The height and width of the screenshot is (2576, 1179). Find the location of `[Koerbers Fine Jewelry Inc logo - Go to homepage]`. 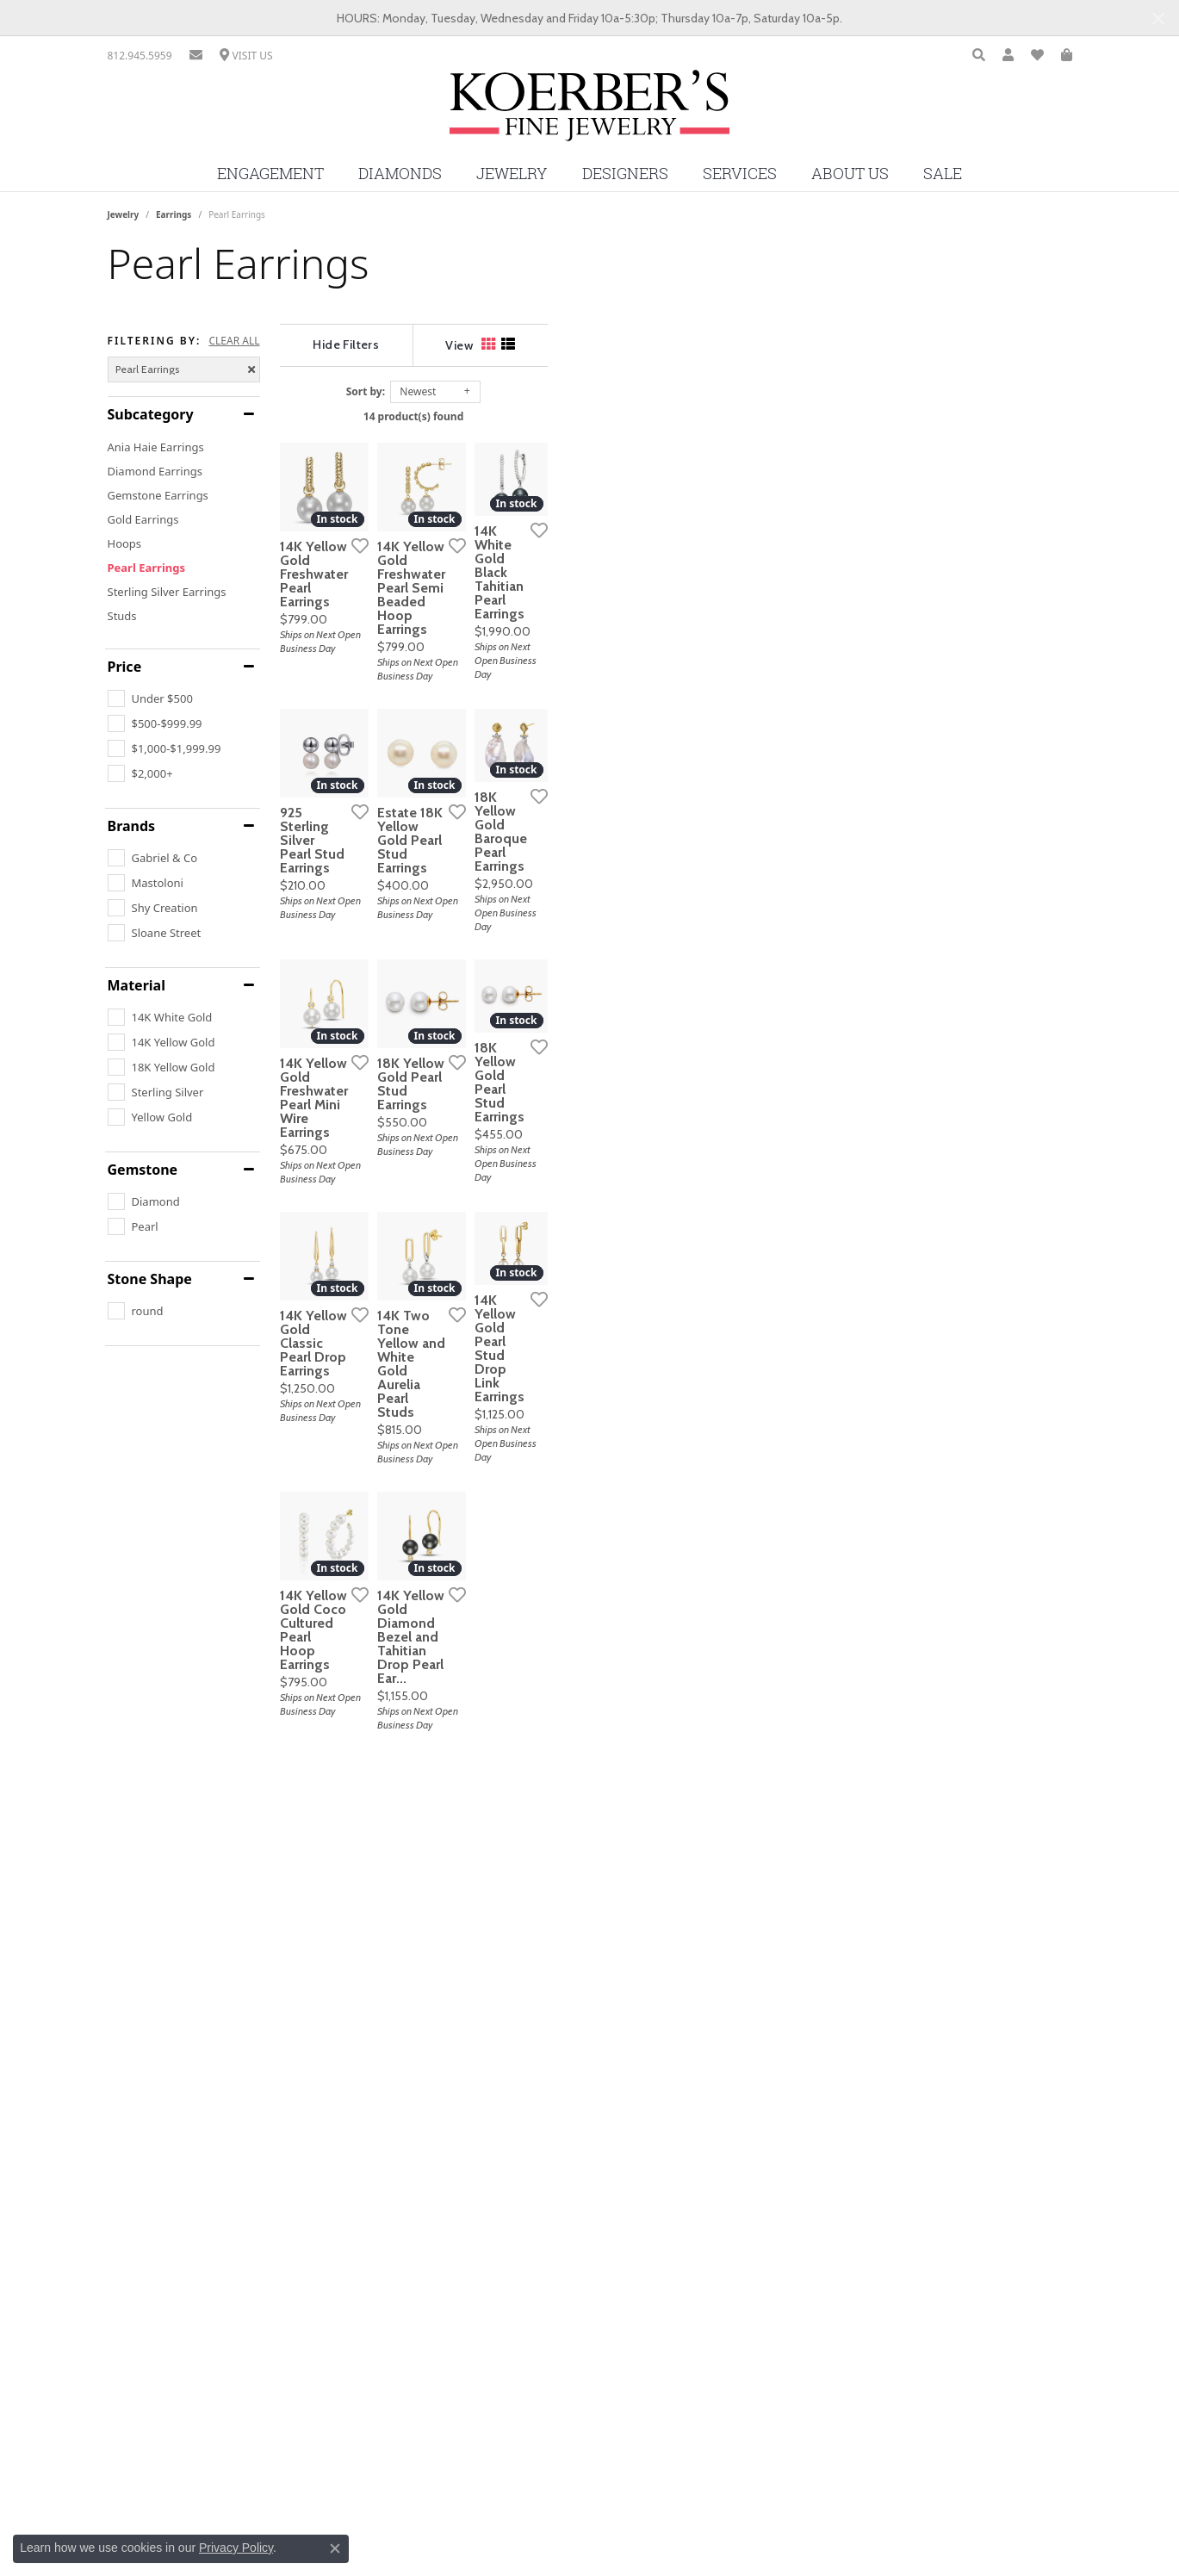

[Koerbers Fine Jewelry Inc logo - Go to homepage] is located at coordinates (589, 112).